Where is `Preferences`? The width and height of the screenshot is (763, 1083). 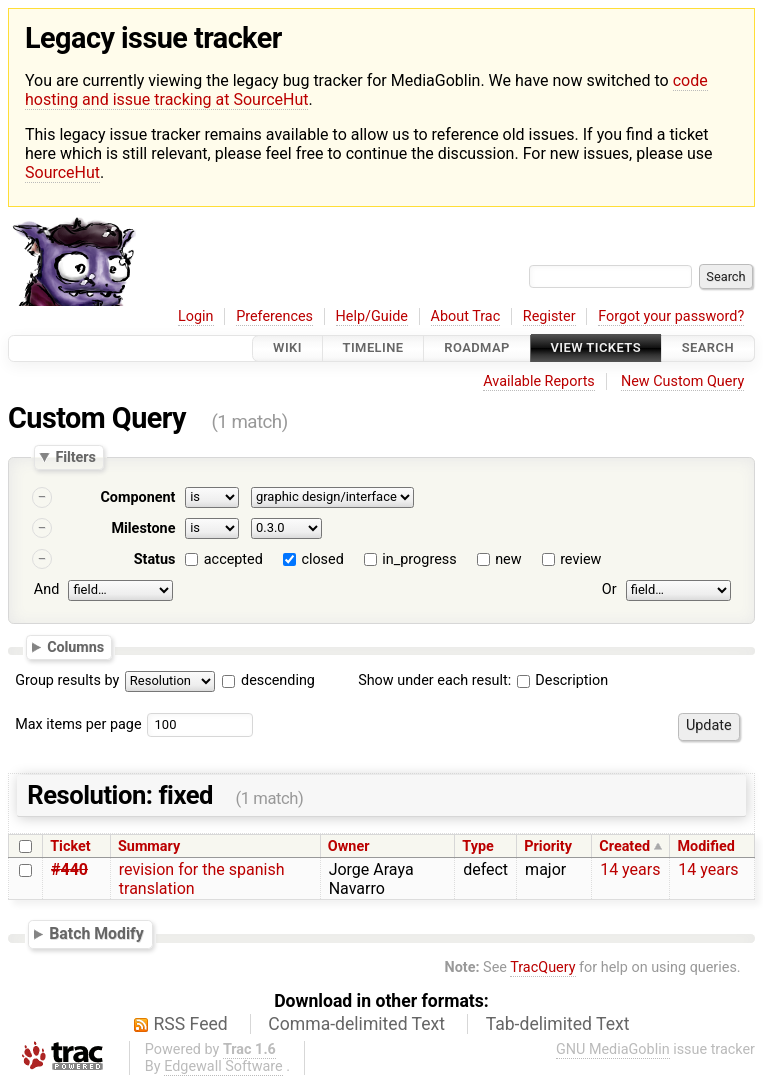
Preferences is located at coordinates (274, 316).